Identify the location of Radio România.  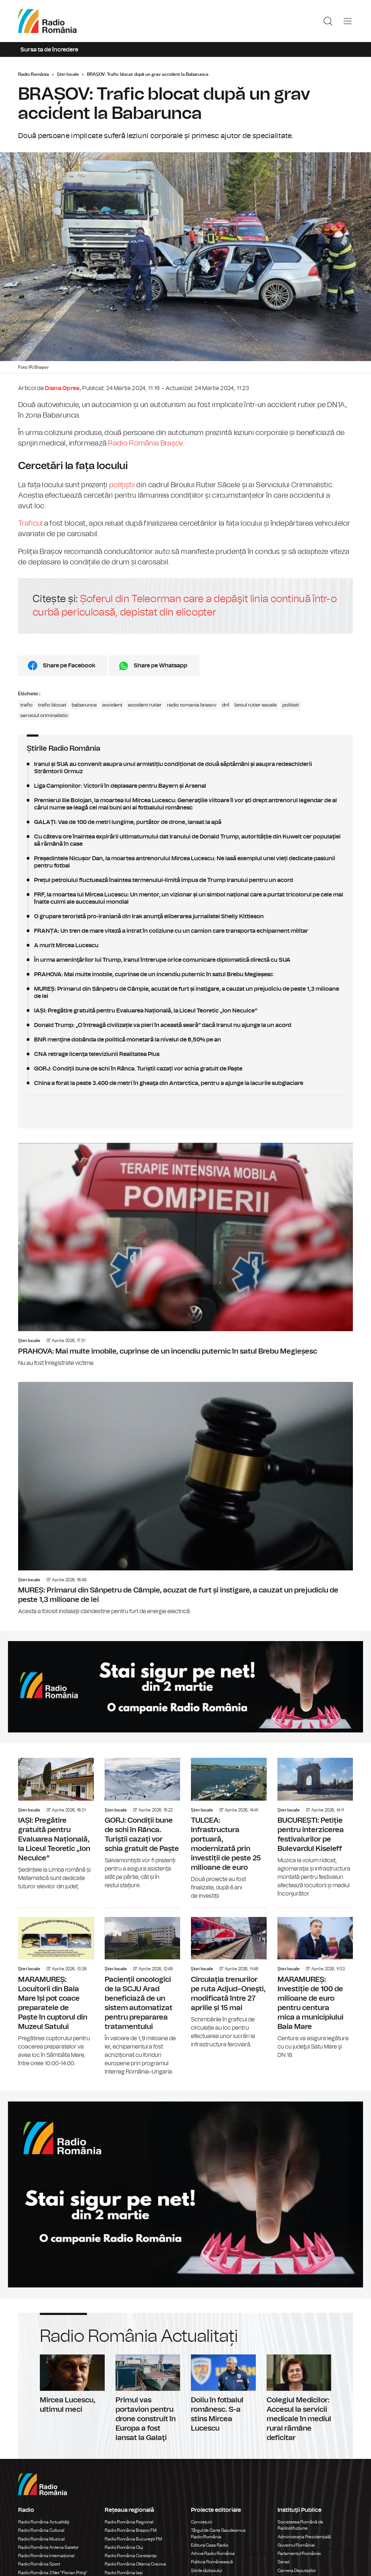
(33, 74).